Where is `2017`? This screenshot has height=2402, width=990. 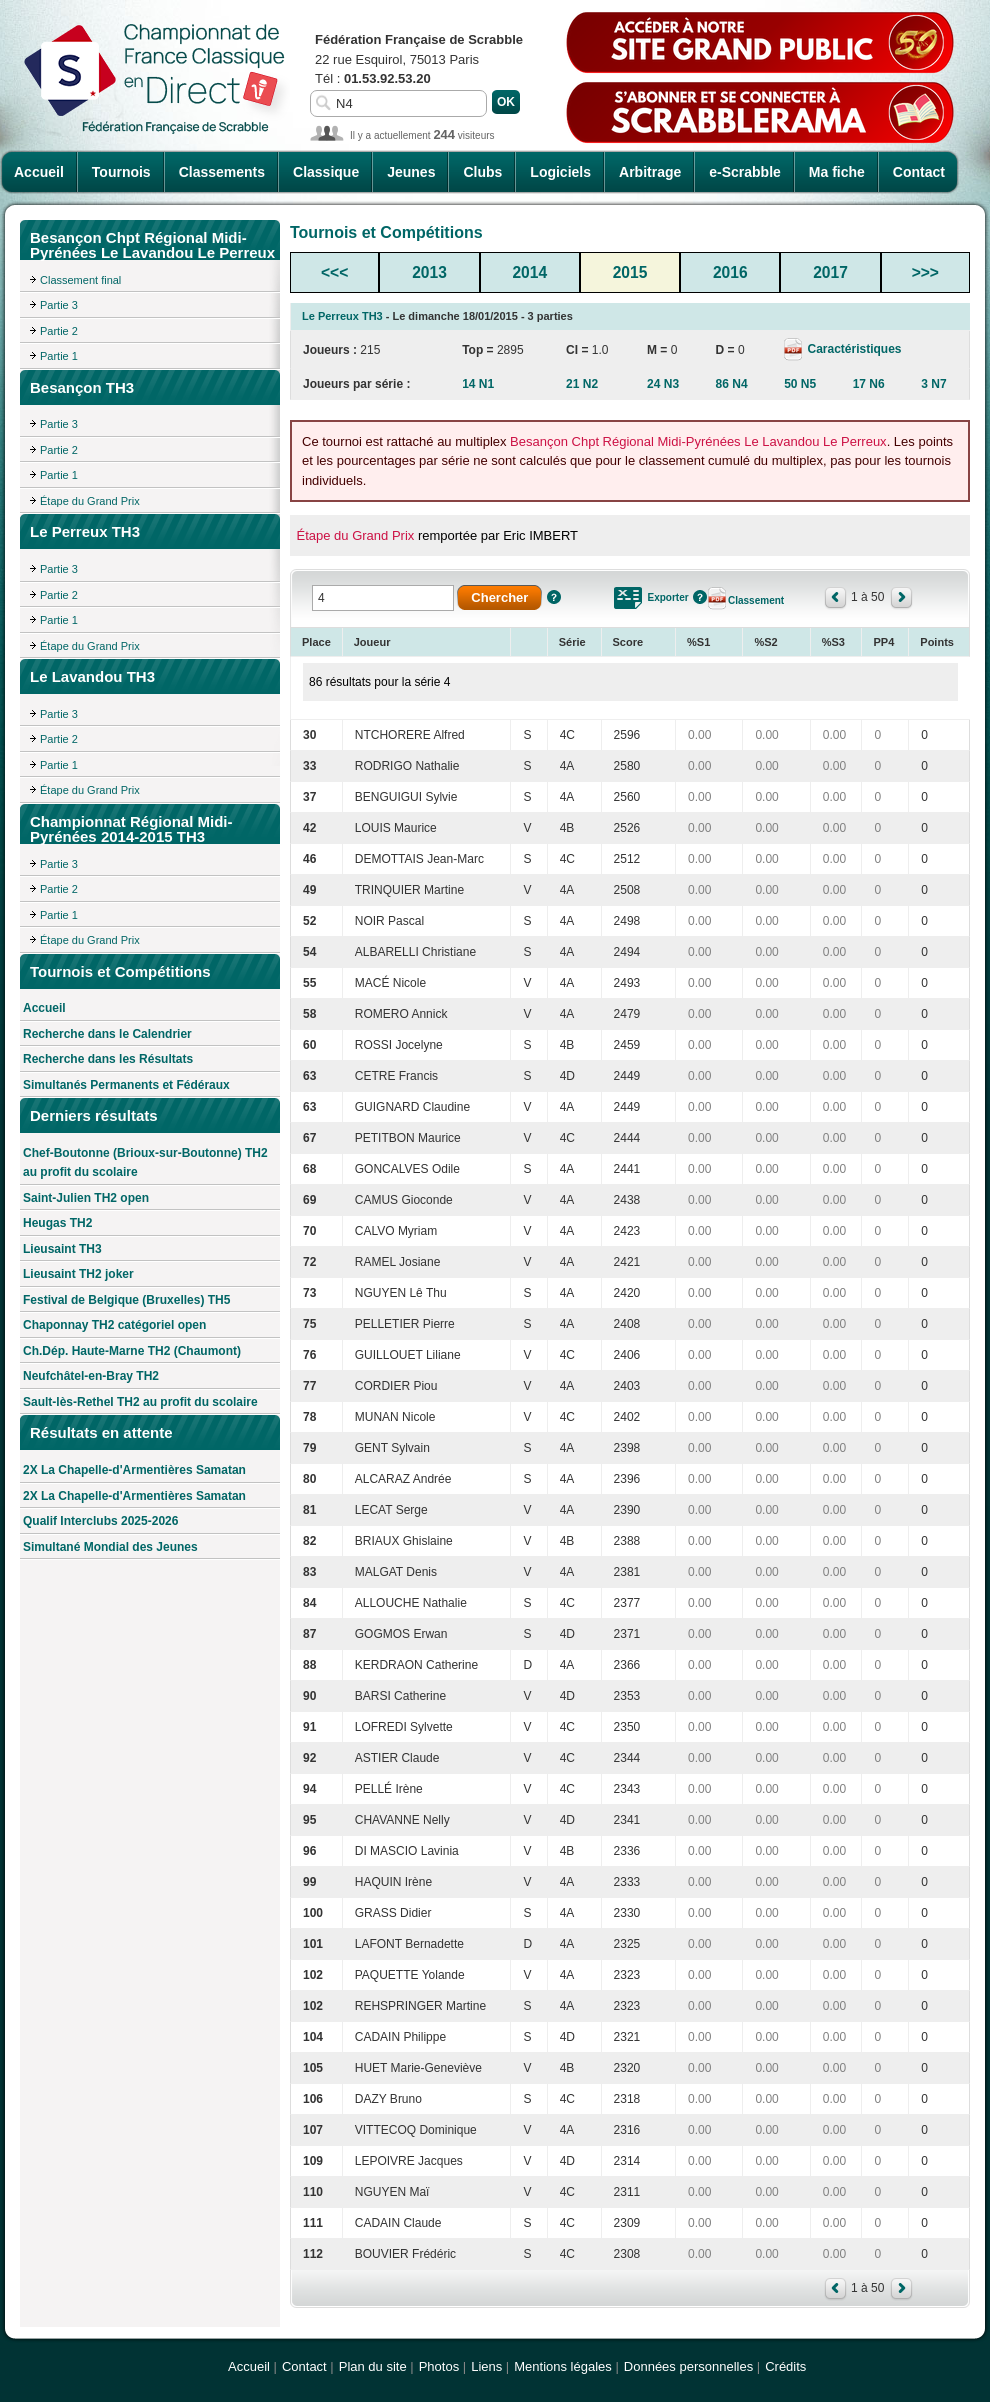 2017 is located at coordinates (830, 272).